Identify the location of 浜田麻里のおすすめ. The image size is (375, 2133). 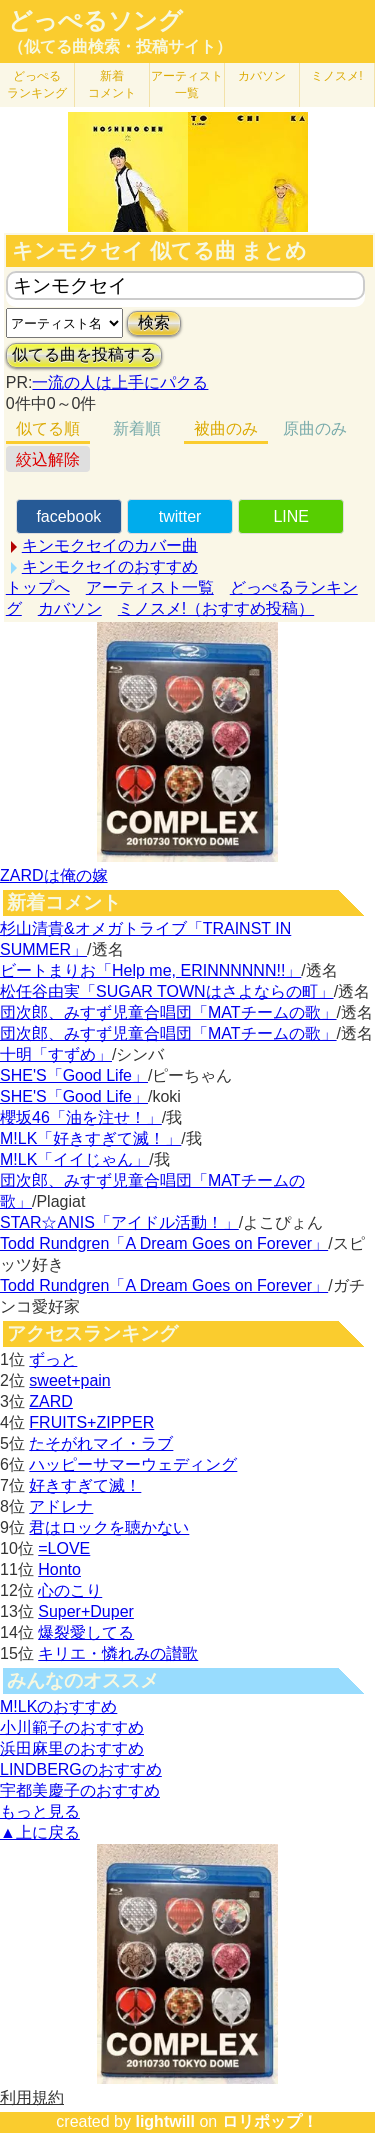
(72, 1748).